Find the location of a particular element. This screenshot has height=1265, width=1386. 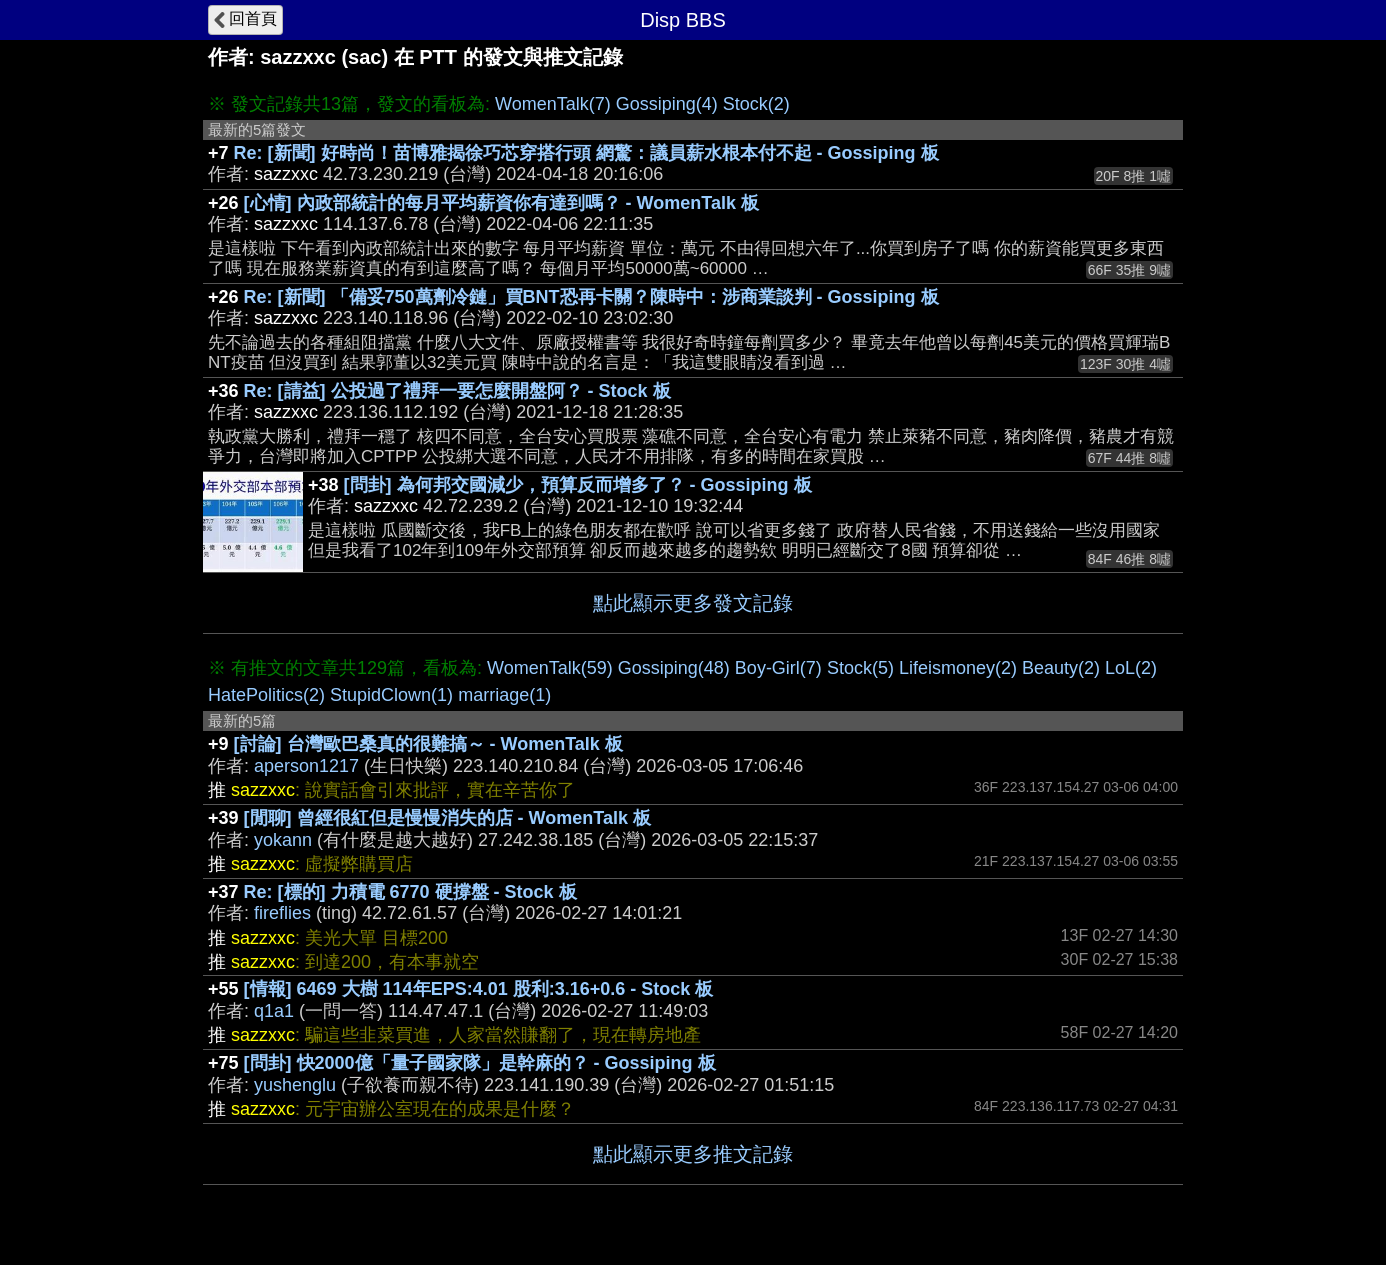

Stock(2) is located at coordinates (756, 104).